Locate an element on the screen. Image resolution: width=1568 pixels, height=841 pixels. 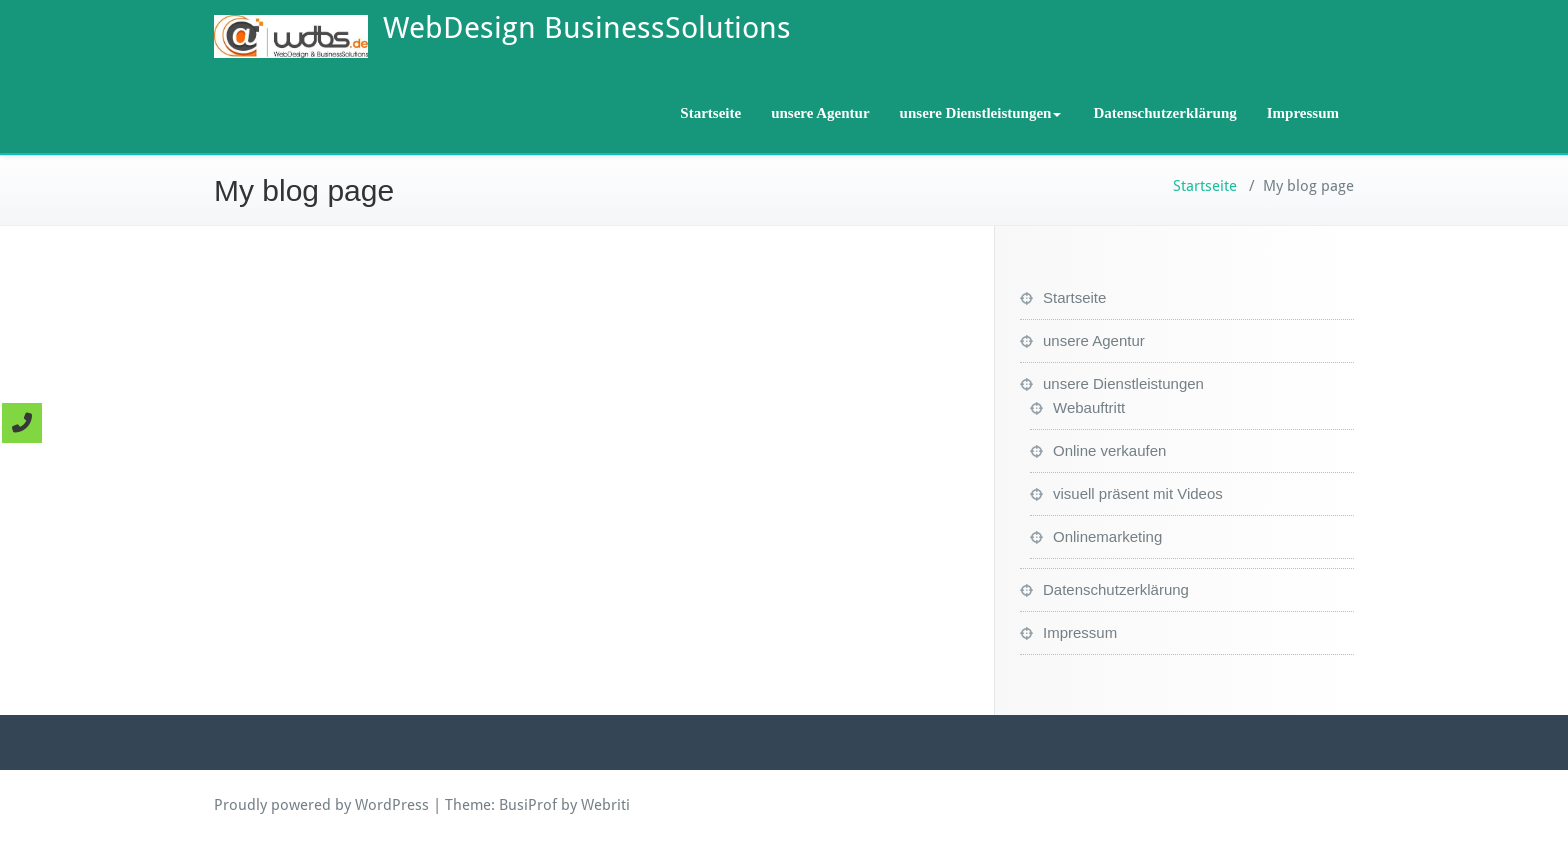
Startseite is located at coordinates (710, 113).